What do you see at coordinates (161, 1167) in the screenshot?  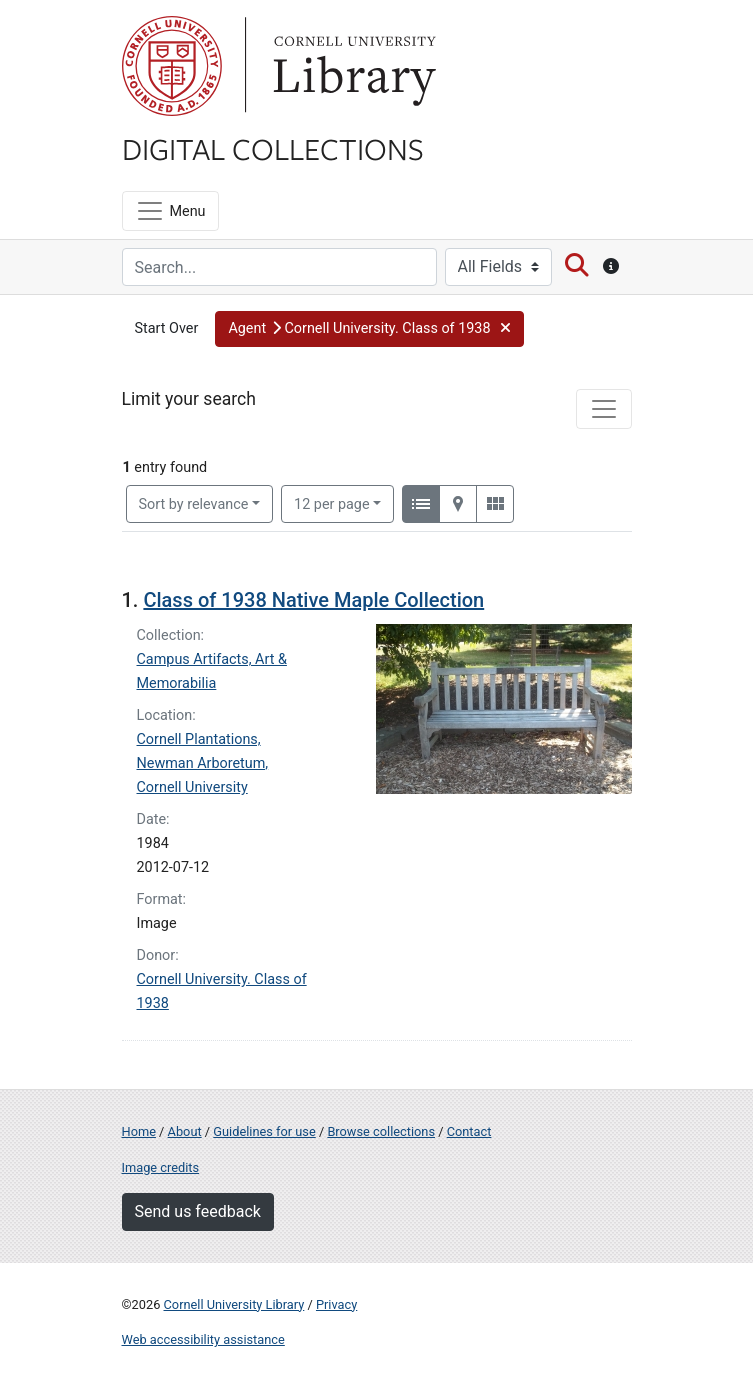 I see `Image credits` at bounding box center [161, 1167].